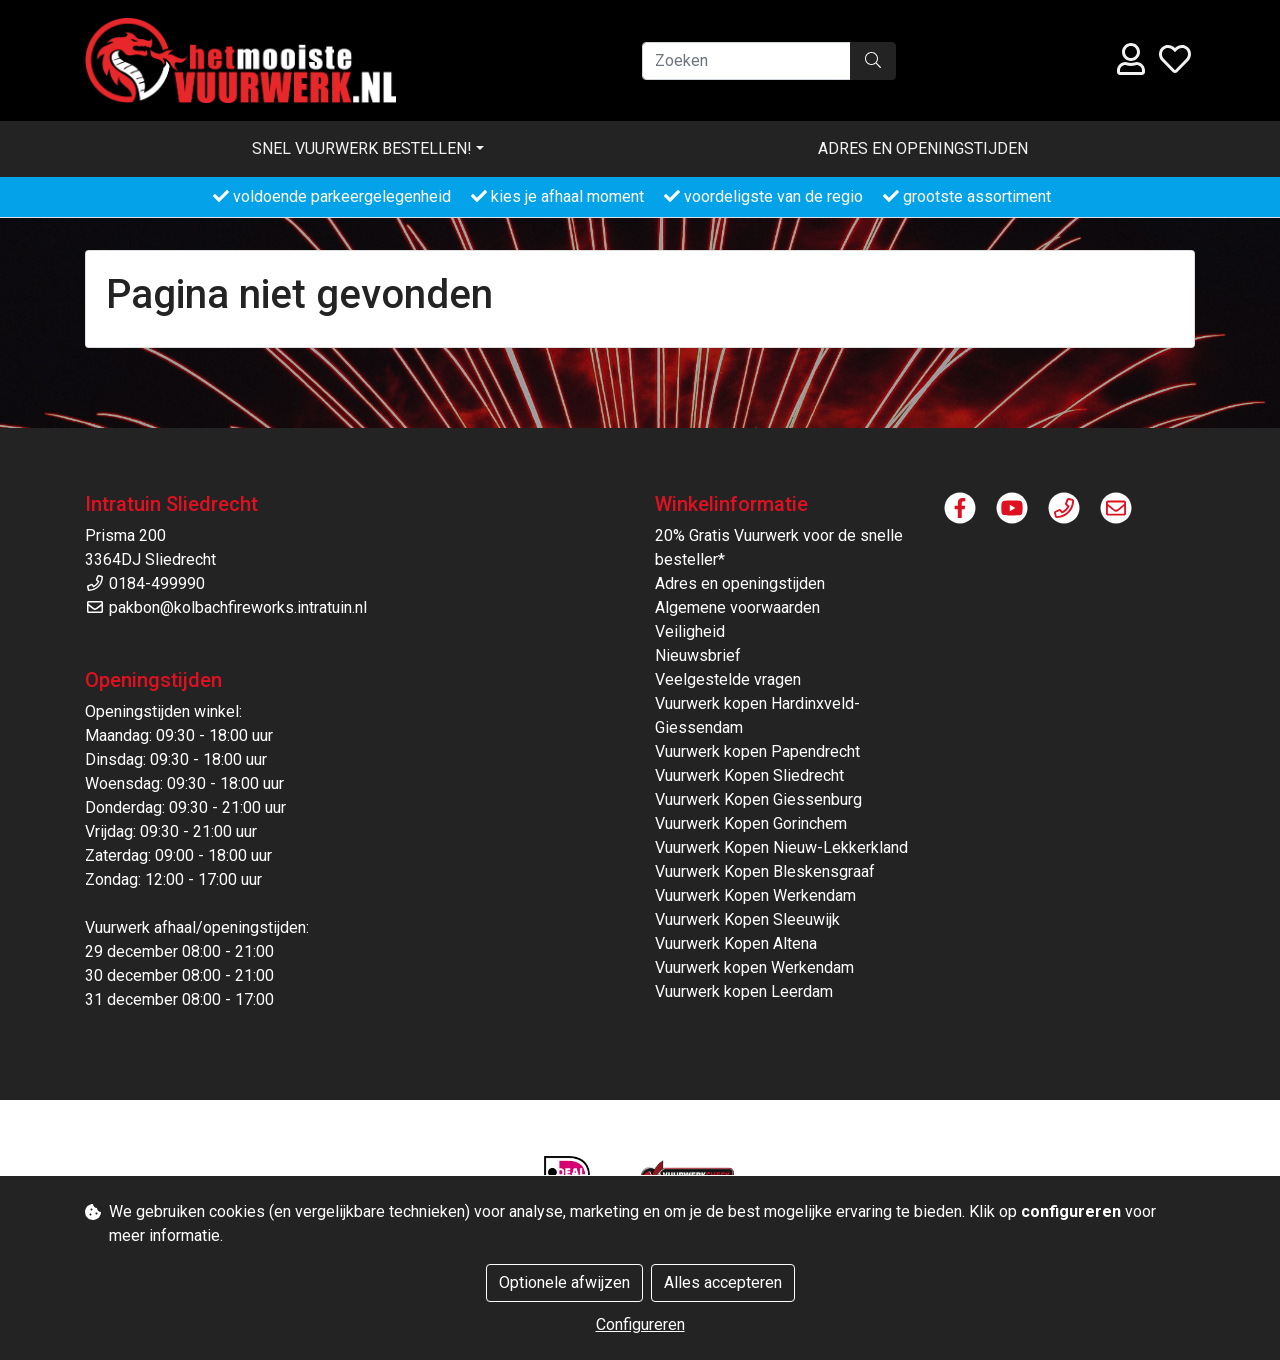  I want to click on Algemene voorwaarden, so click(737, 607).